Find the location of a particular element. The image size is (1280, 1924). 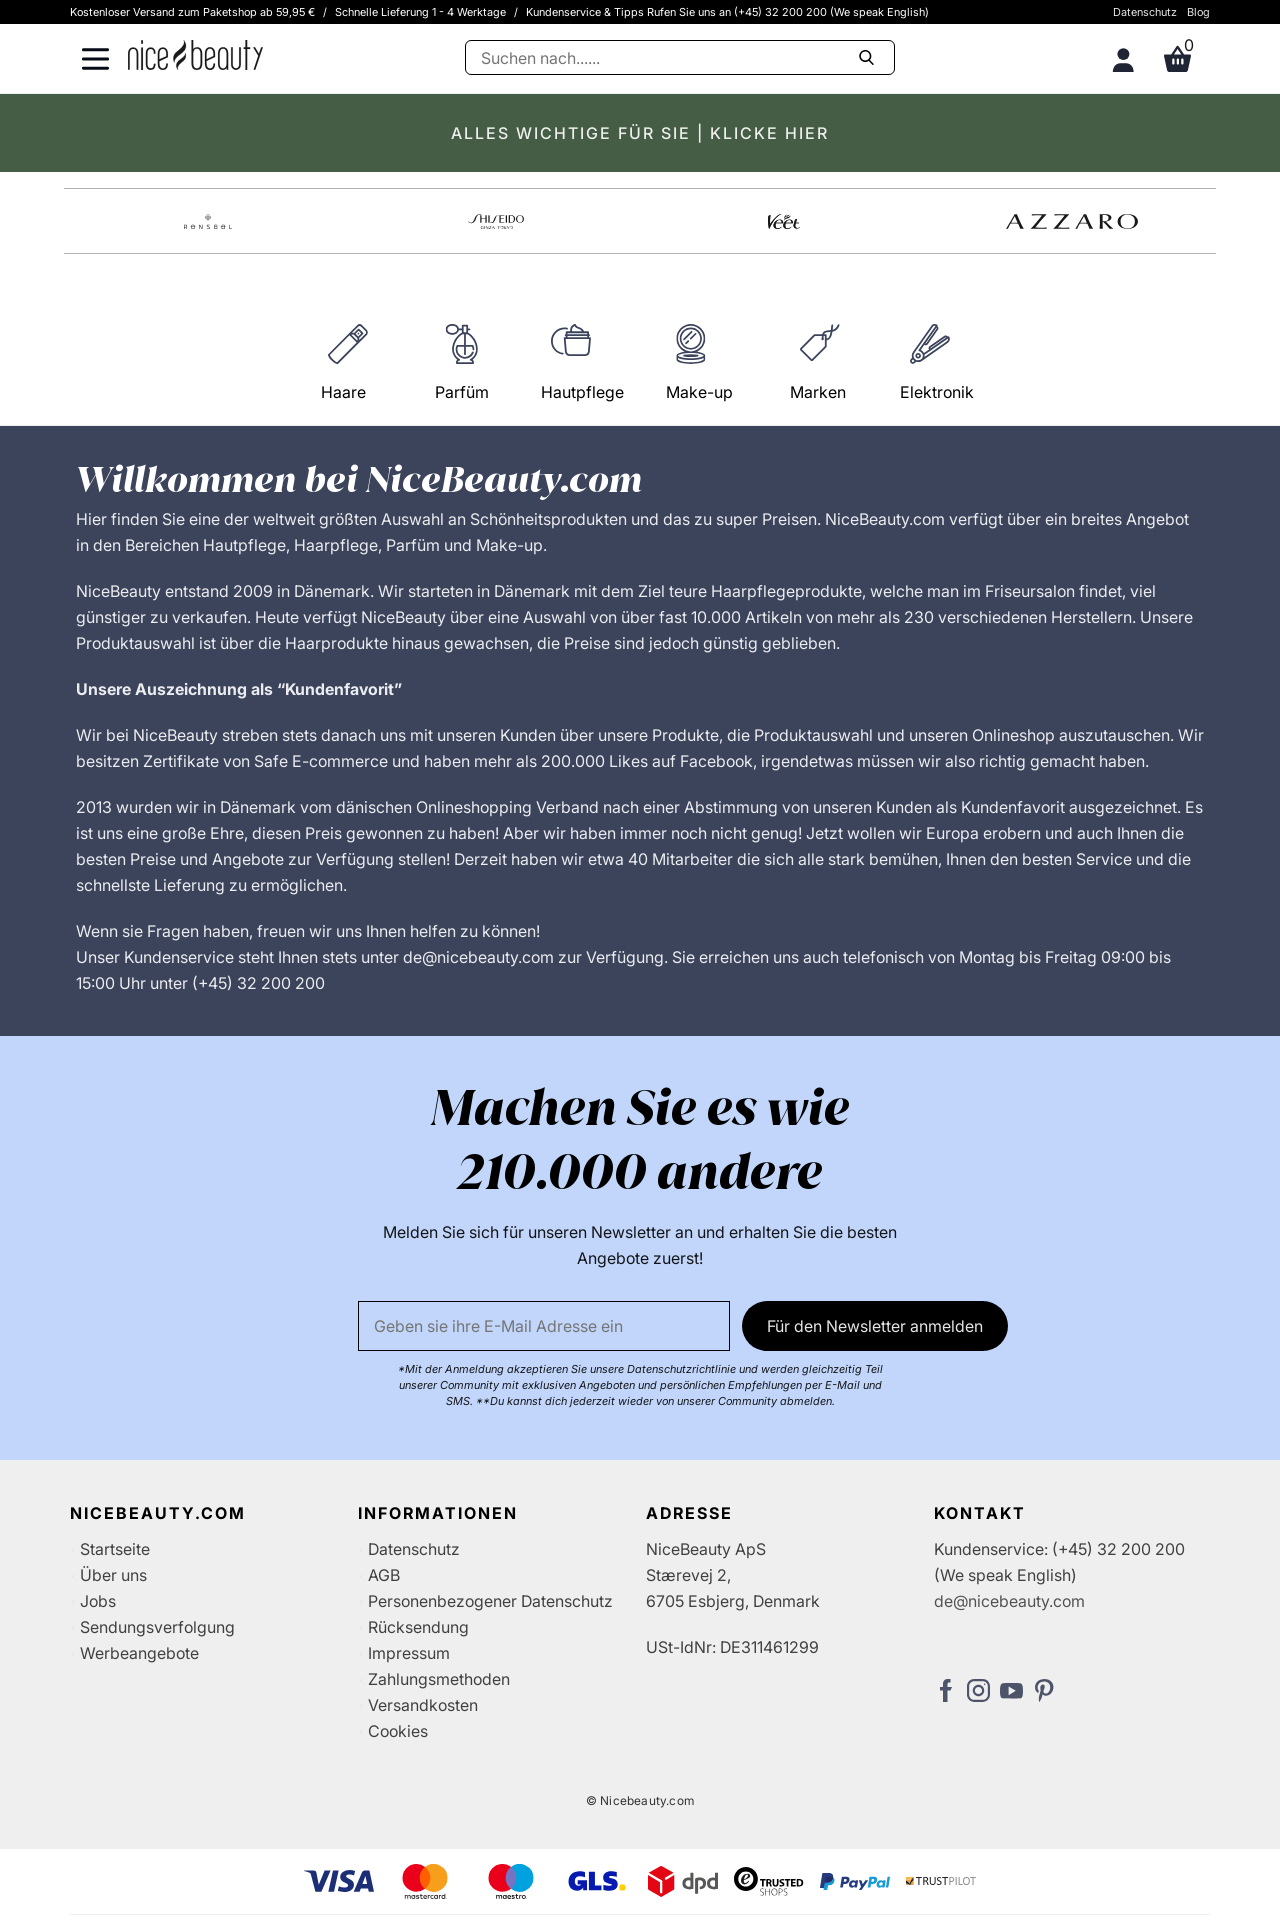

Datenschutz is located at coordinates (1145, 12).